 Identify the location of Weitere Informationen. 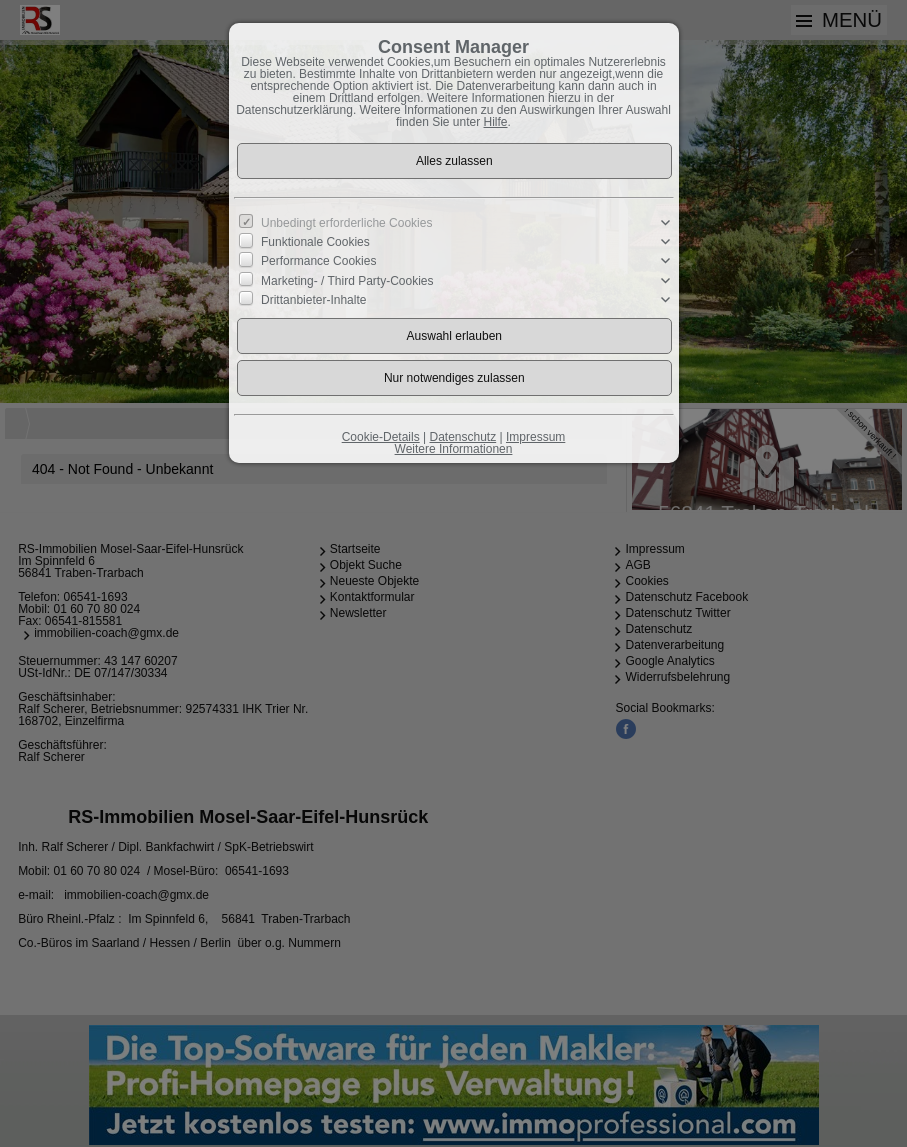
(454, 449).